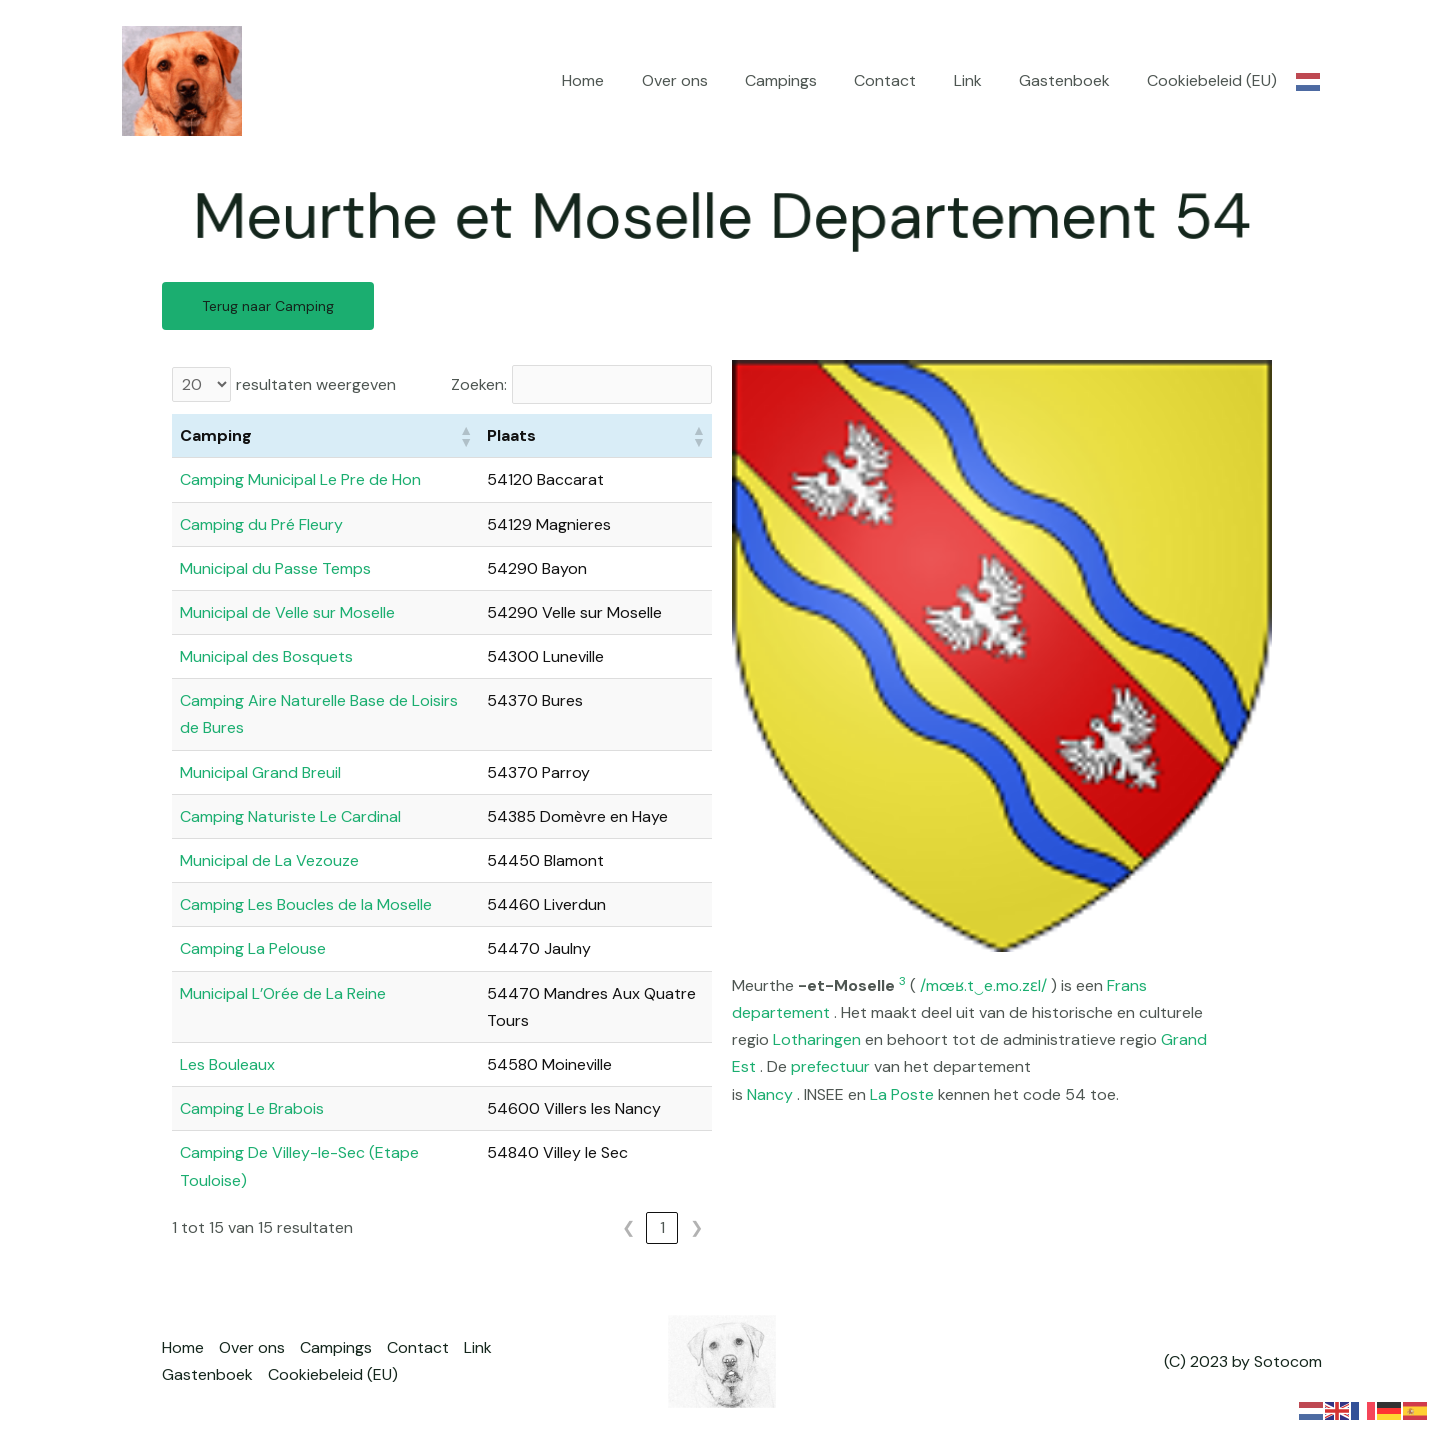 The height and width of the screenshot is (1438, 1444). I want to click on [button], so click(465, 436).